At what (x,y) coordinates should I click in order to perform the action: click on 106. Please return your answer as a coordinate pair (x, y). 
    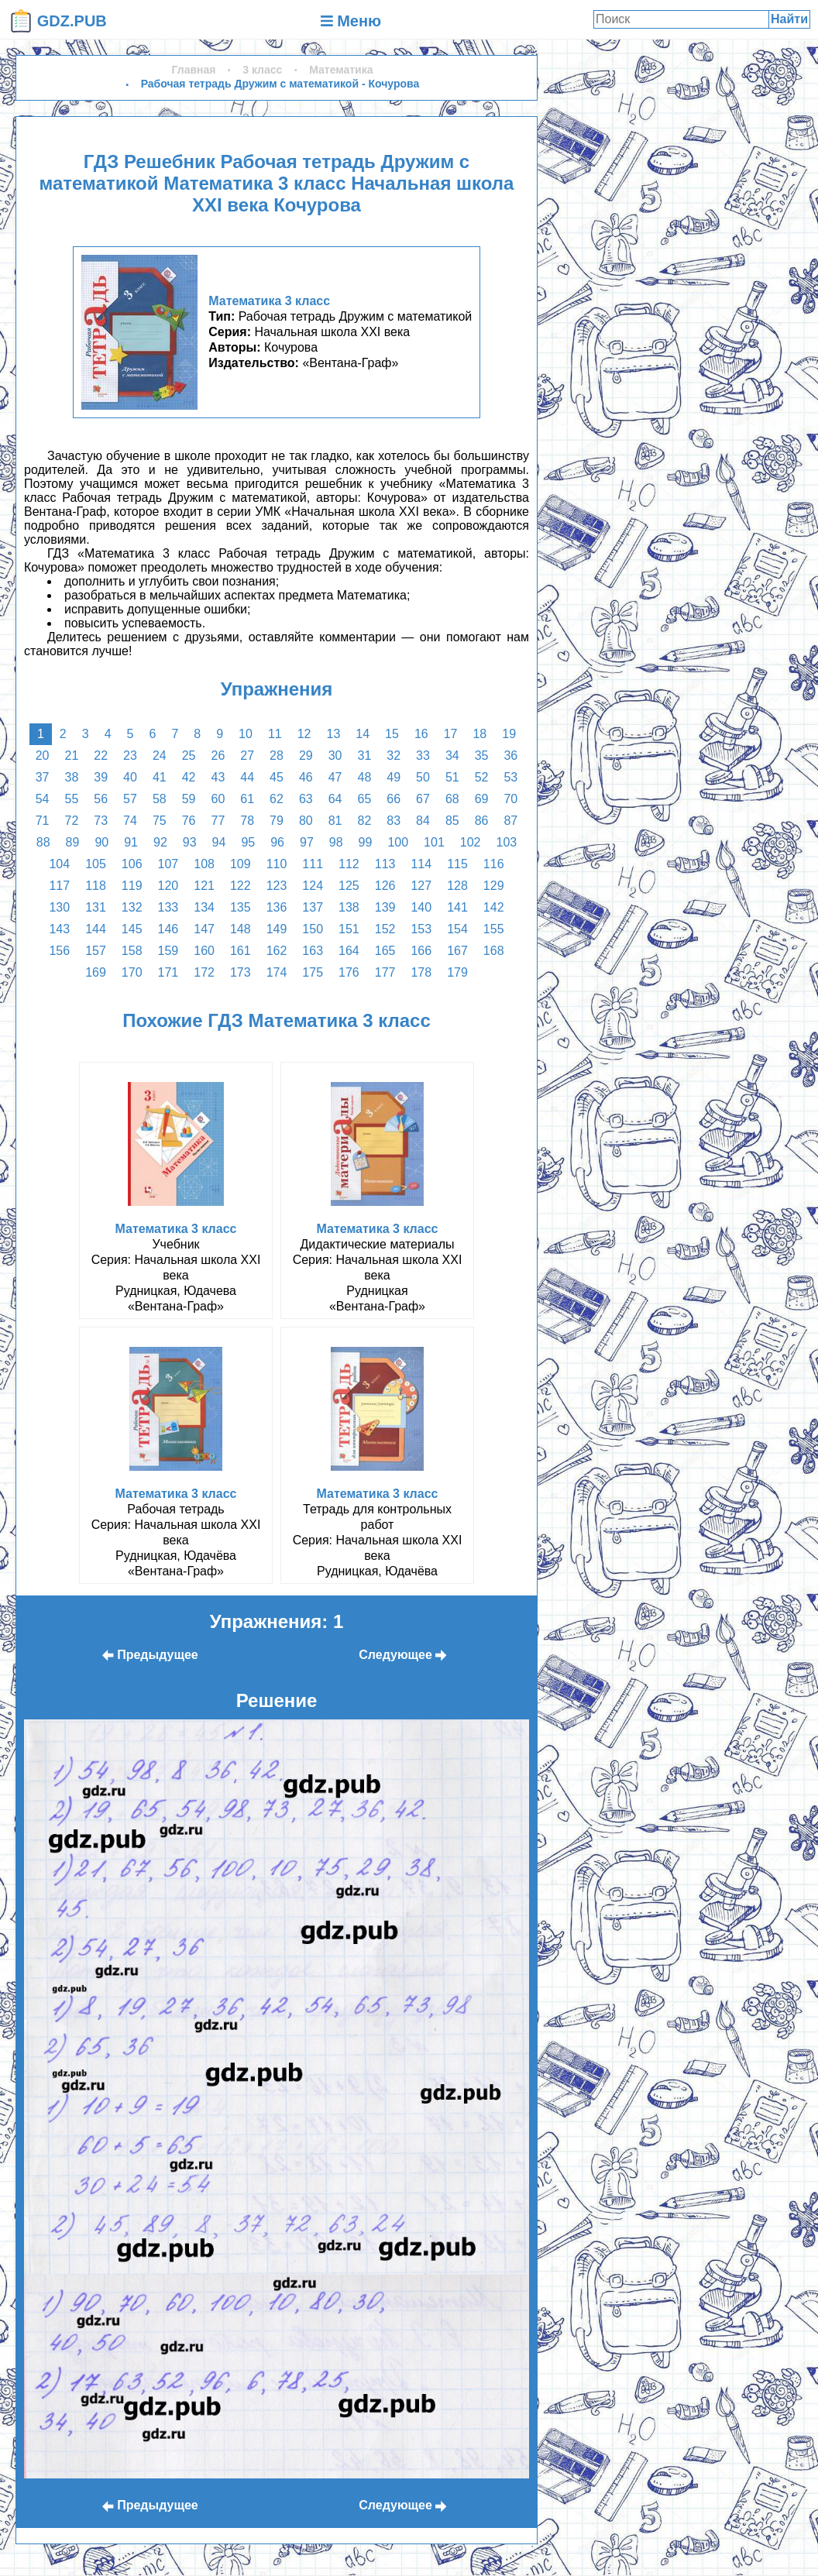
    Looking at the image, I should click on (132, 864).